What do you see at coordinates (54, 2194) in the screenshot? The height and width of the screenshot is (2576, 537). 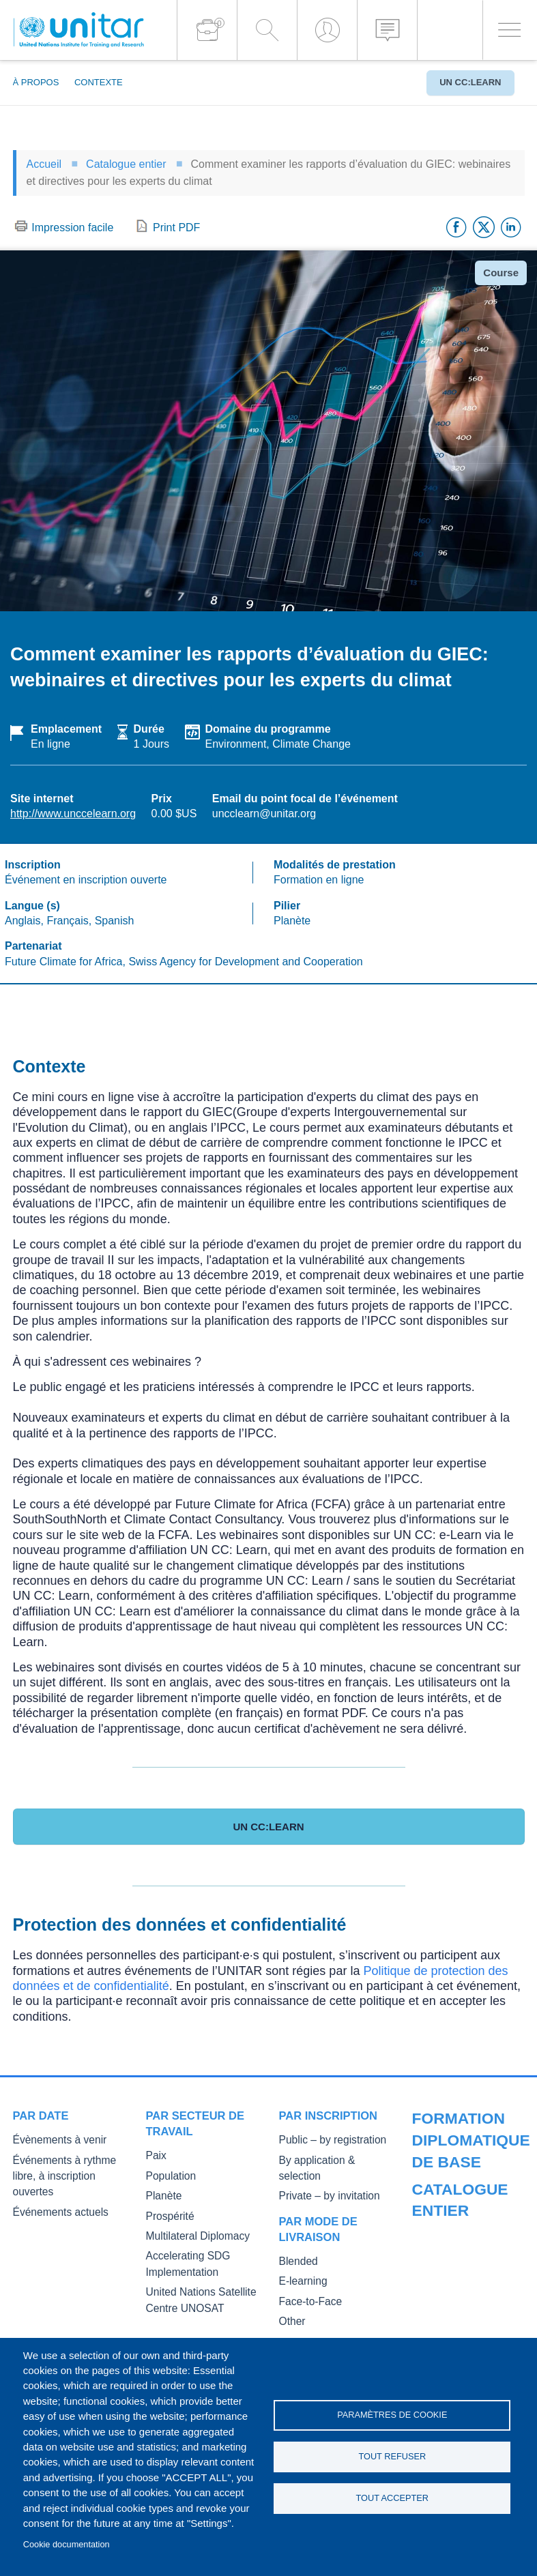 I see `Événements actuels` at bounding box center [54, 2194].